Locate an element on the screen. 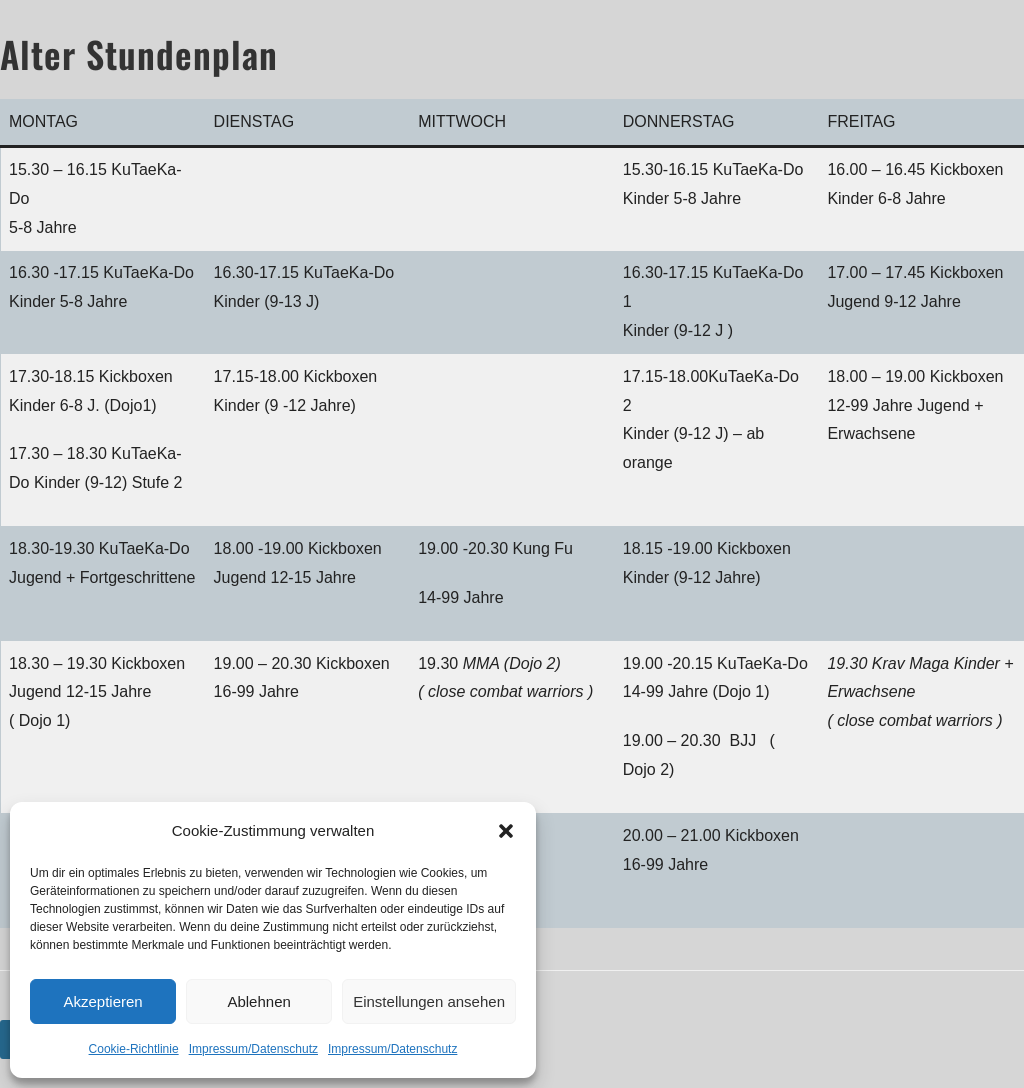 The height and width of the screenshot is (1088, 1024). [button] is located at coordinates (506, 831).